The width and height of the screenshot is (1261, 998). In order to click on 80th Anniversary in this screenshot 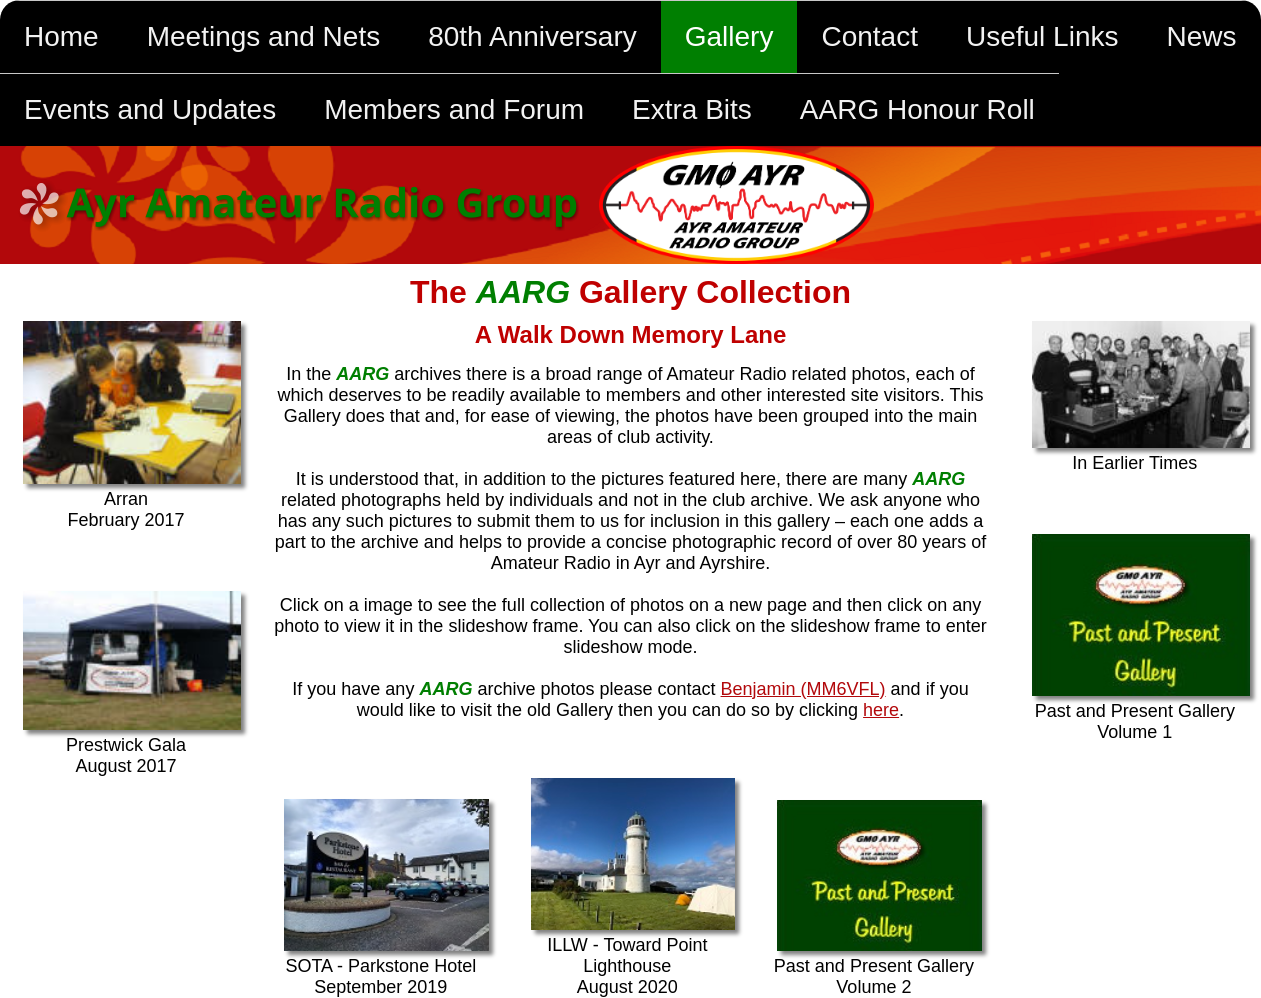, I will do `click(532, 36)`.